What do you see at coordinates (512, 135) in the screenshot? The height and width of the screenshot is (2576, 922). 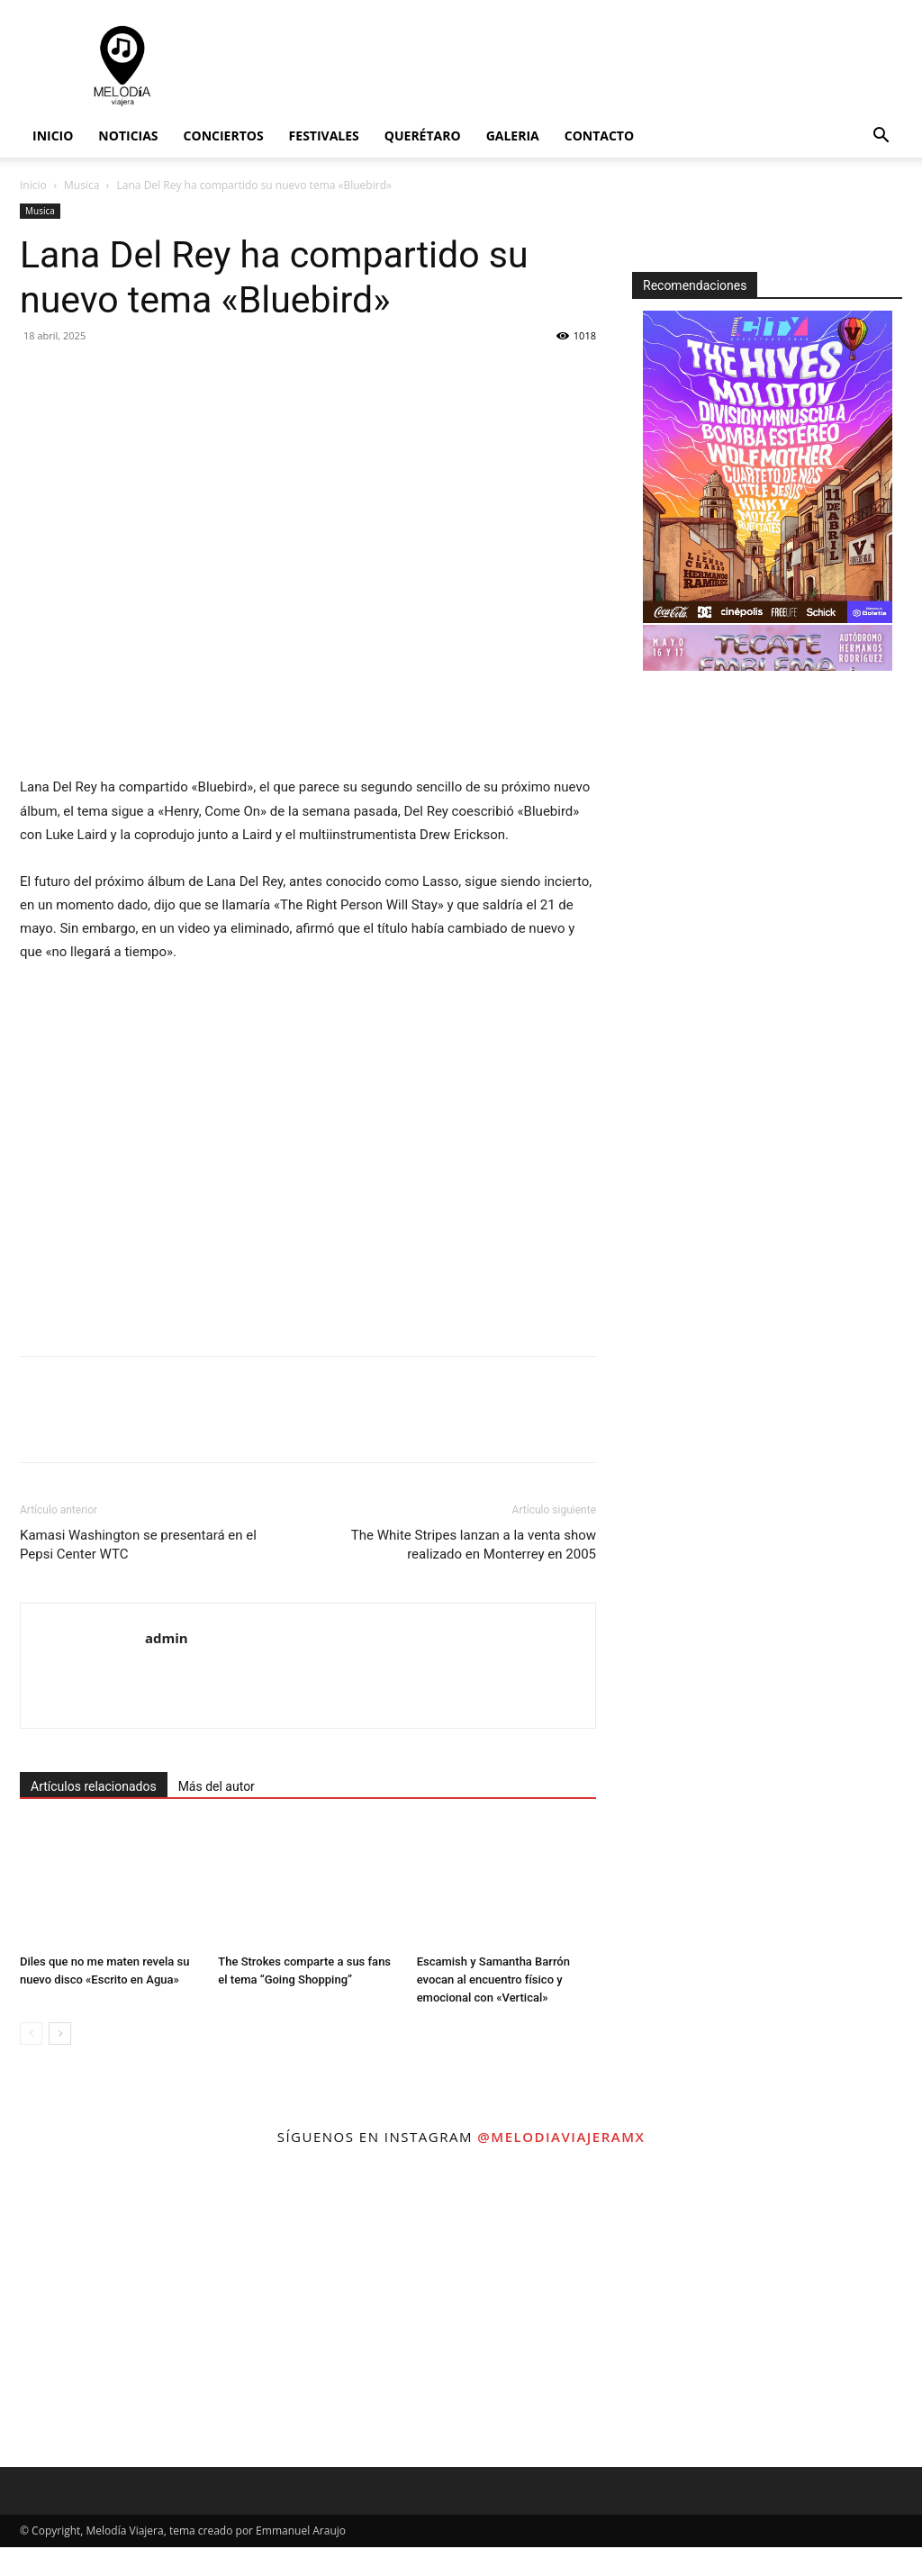 I see `Galeria` at bounding box center [512, 135].